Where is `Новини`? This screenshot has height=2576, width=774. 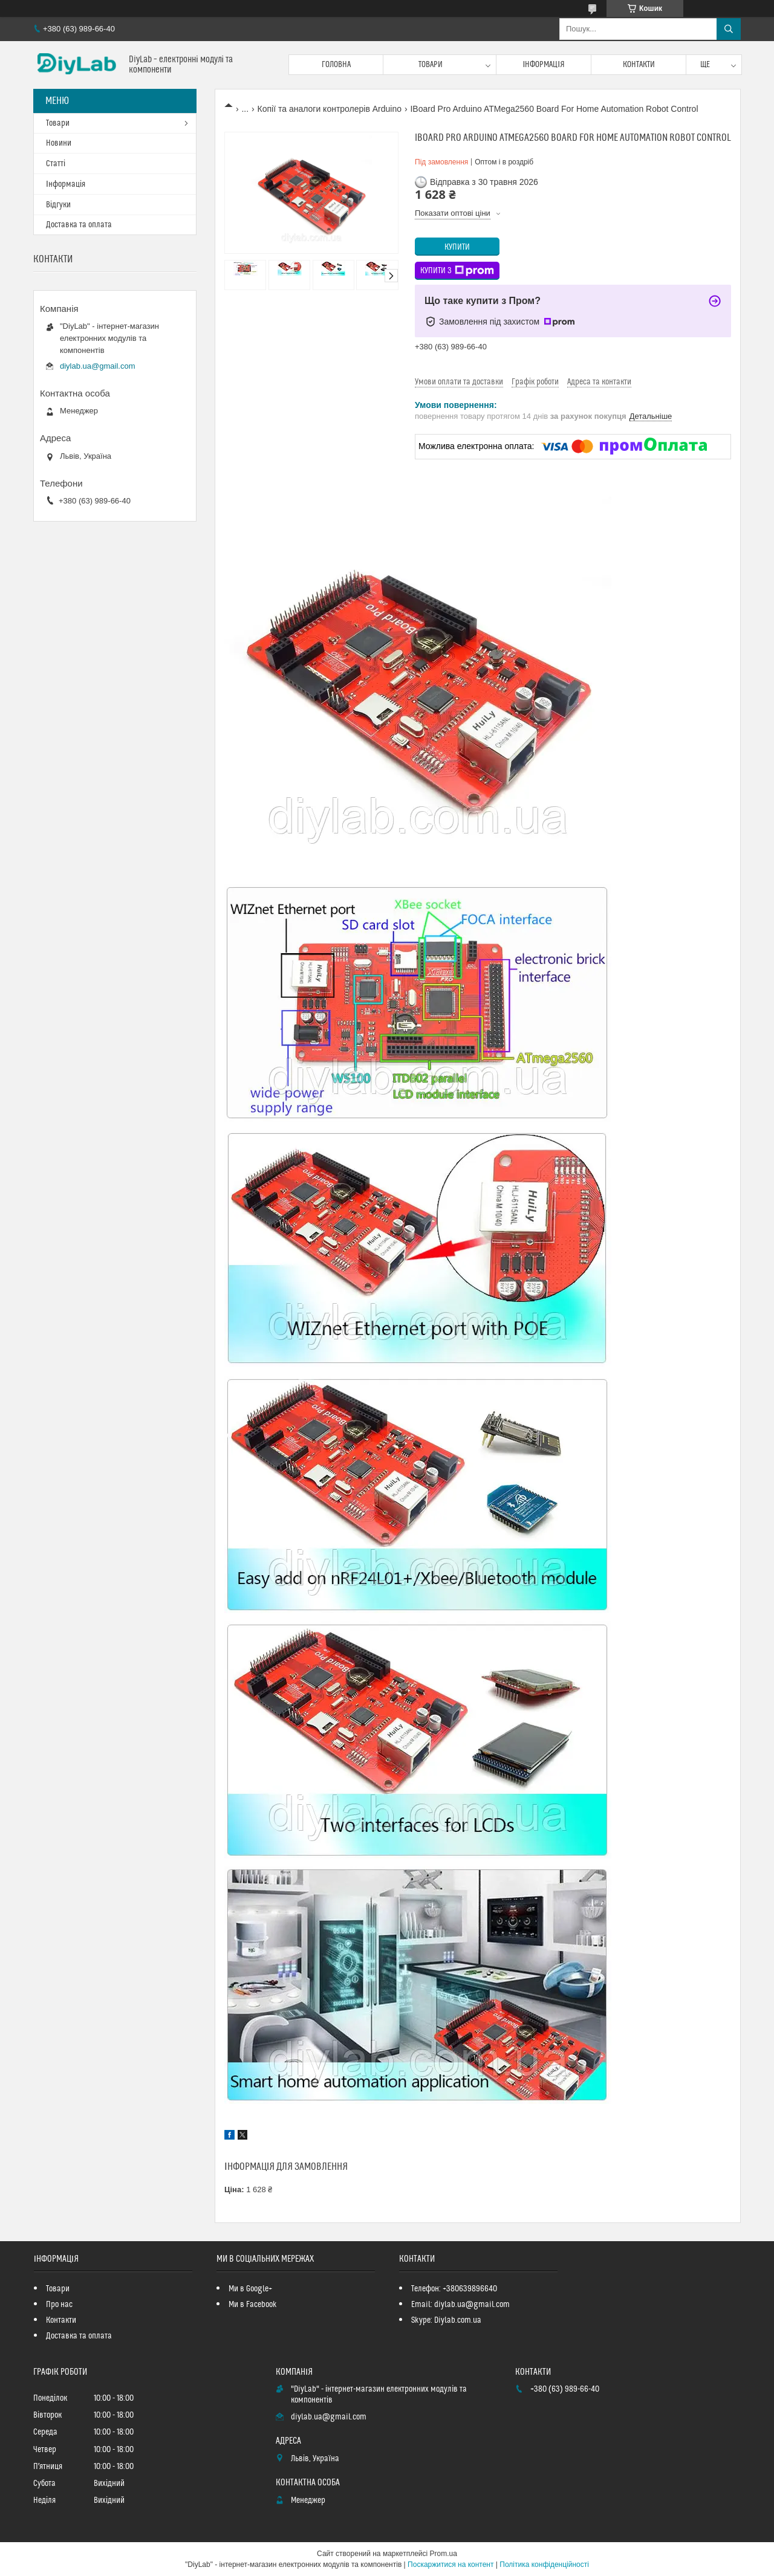 Новини is located at coordinates (58, 143).